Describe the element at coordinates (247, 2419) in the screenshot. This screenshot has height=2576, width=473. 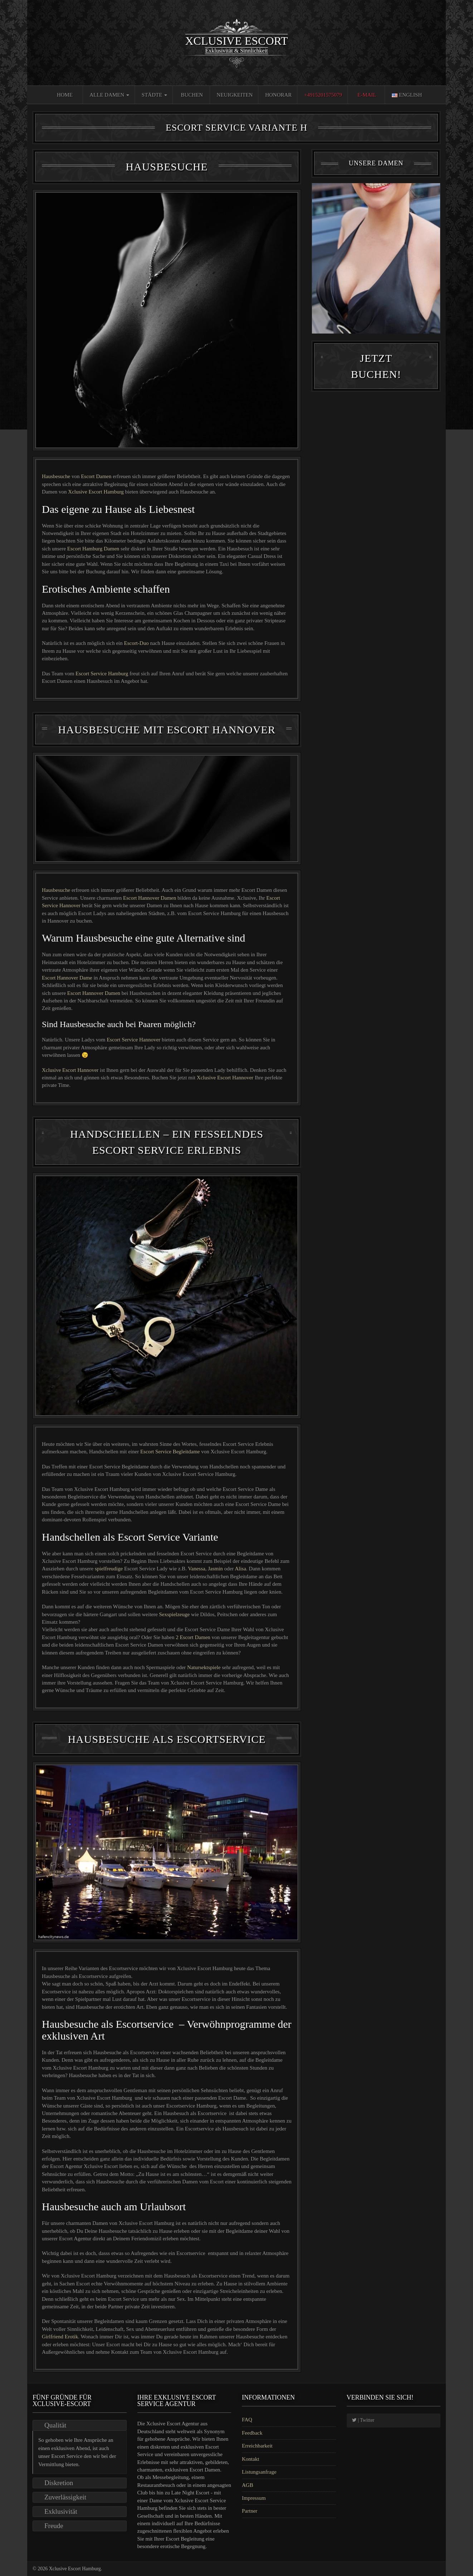
I see `FAQ` at that location.